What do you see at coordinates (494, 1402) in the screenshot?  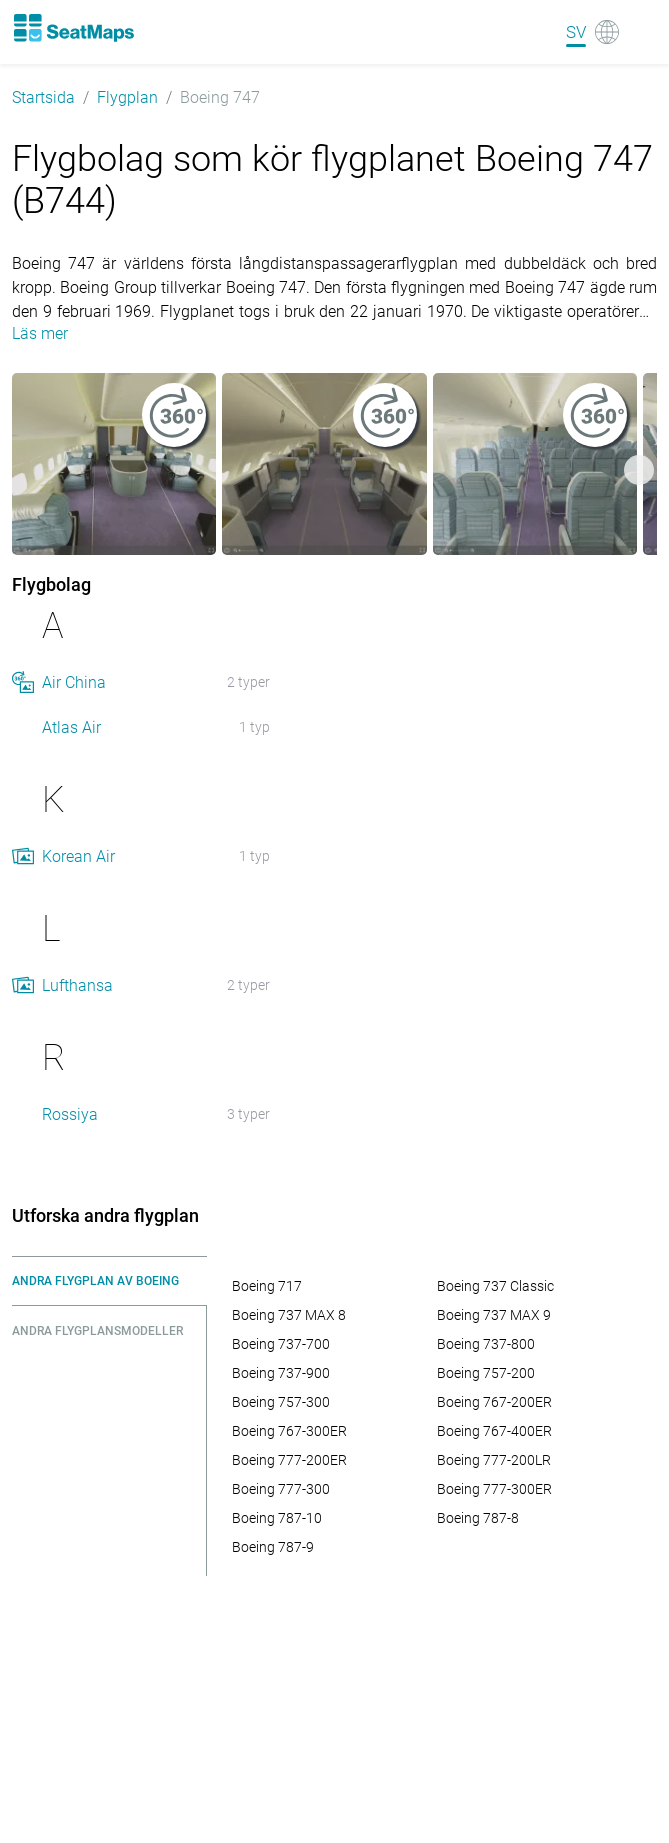 I see `Boeing 767-200ER` at bounding box center [494, 1402].